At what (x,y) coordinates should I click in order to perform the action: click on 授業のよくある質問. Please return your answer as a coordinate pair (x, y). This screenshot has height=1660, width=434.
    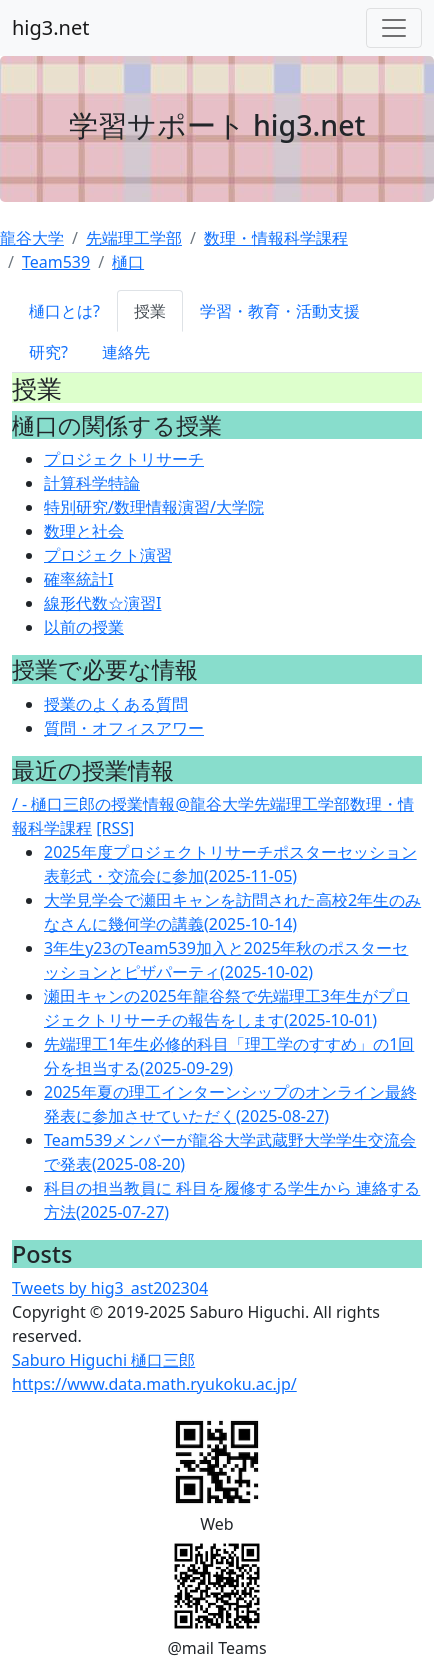
    Looking at the image, I should click on (116, 704).